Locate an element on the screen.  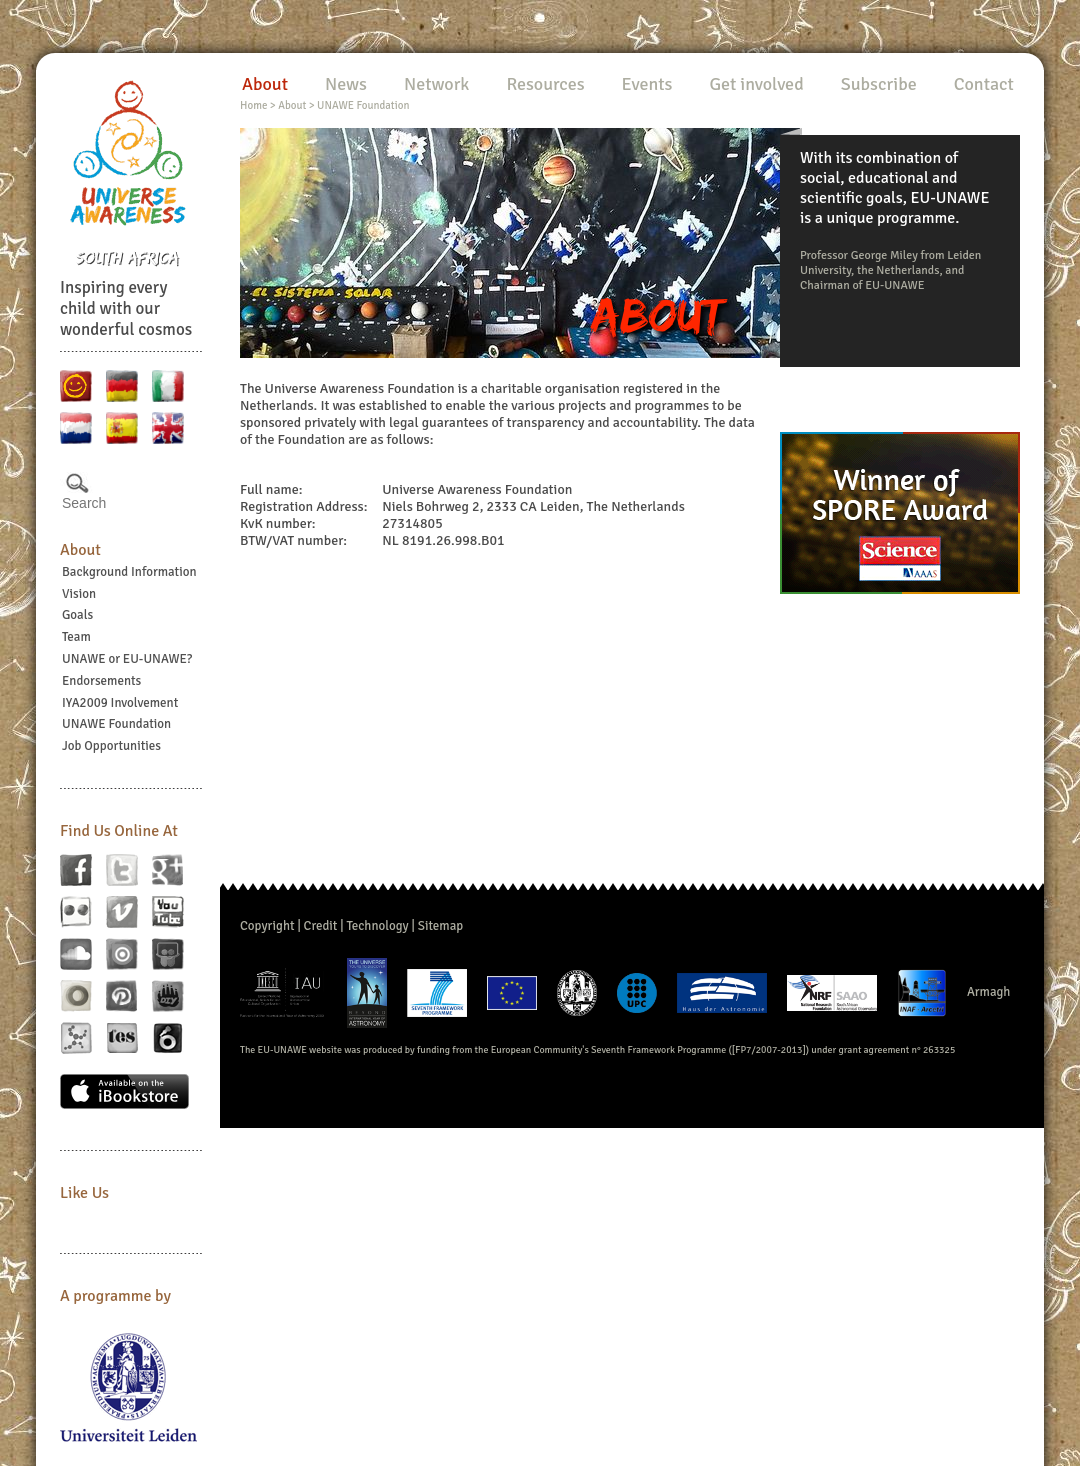
Contact is located at coordinates (984, 84).